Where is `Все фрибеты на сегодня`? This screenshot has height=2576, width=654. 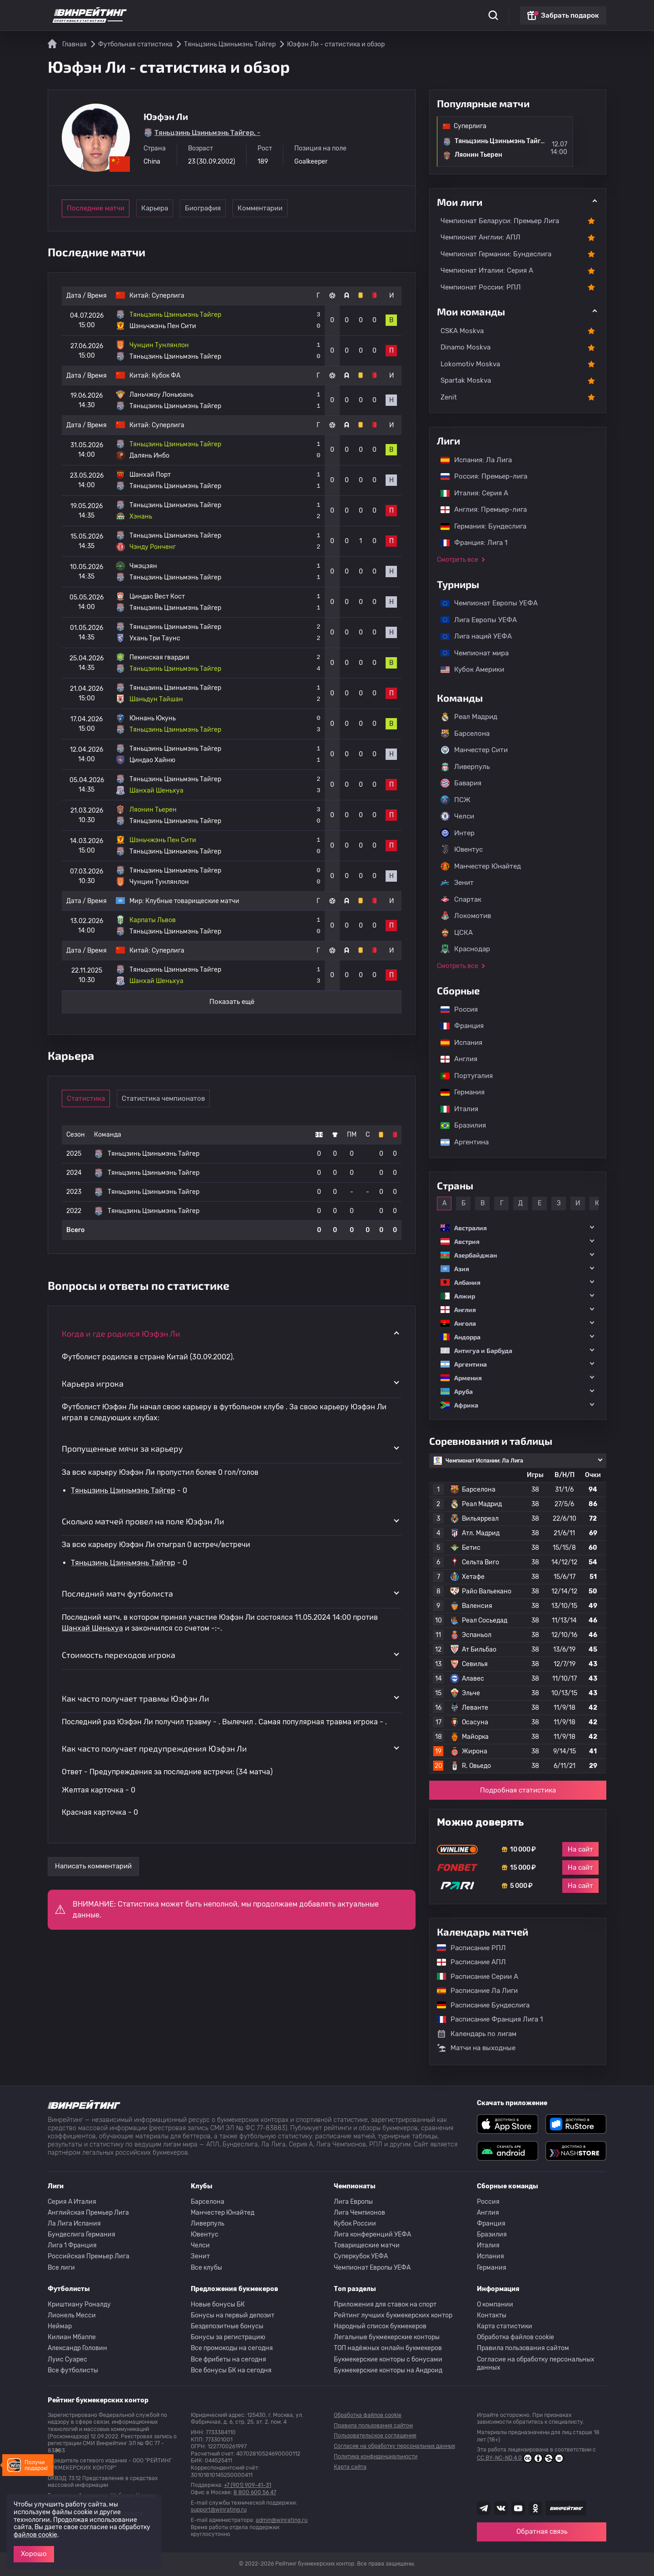
Все фрибеты на сегодня is located at coordinates (228, 2359).